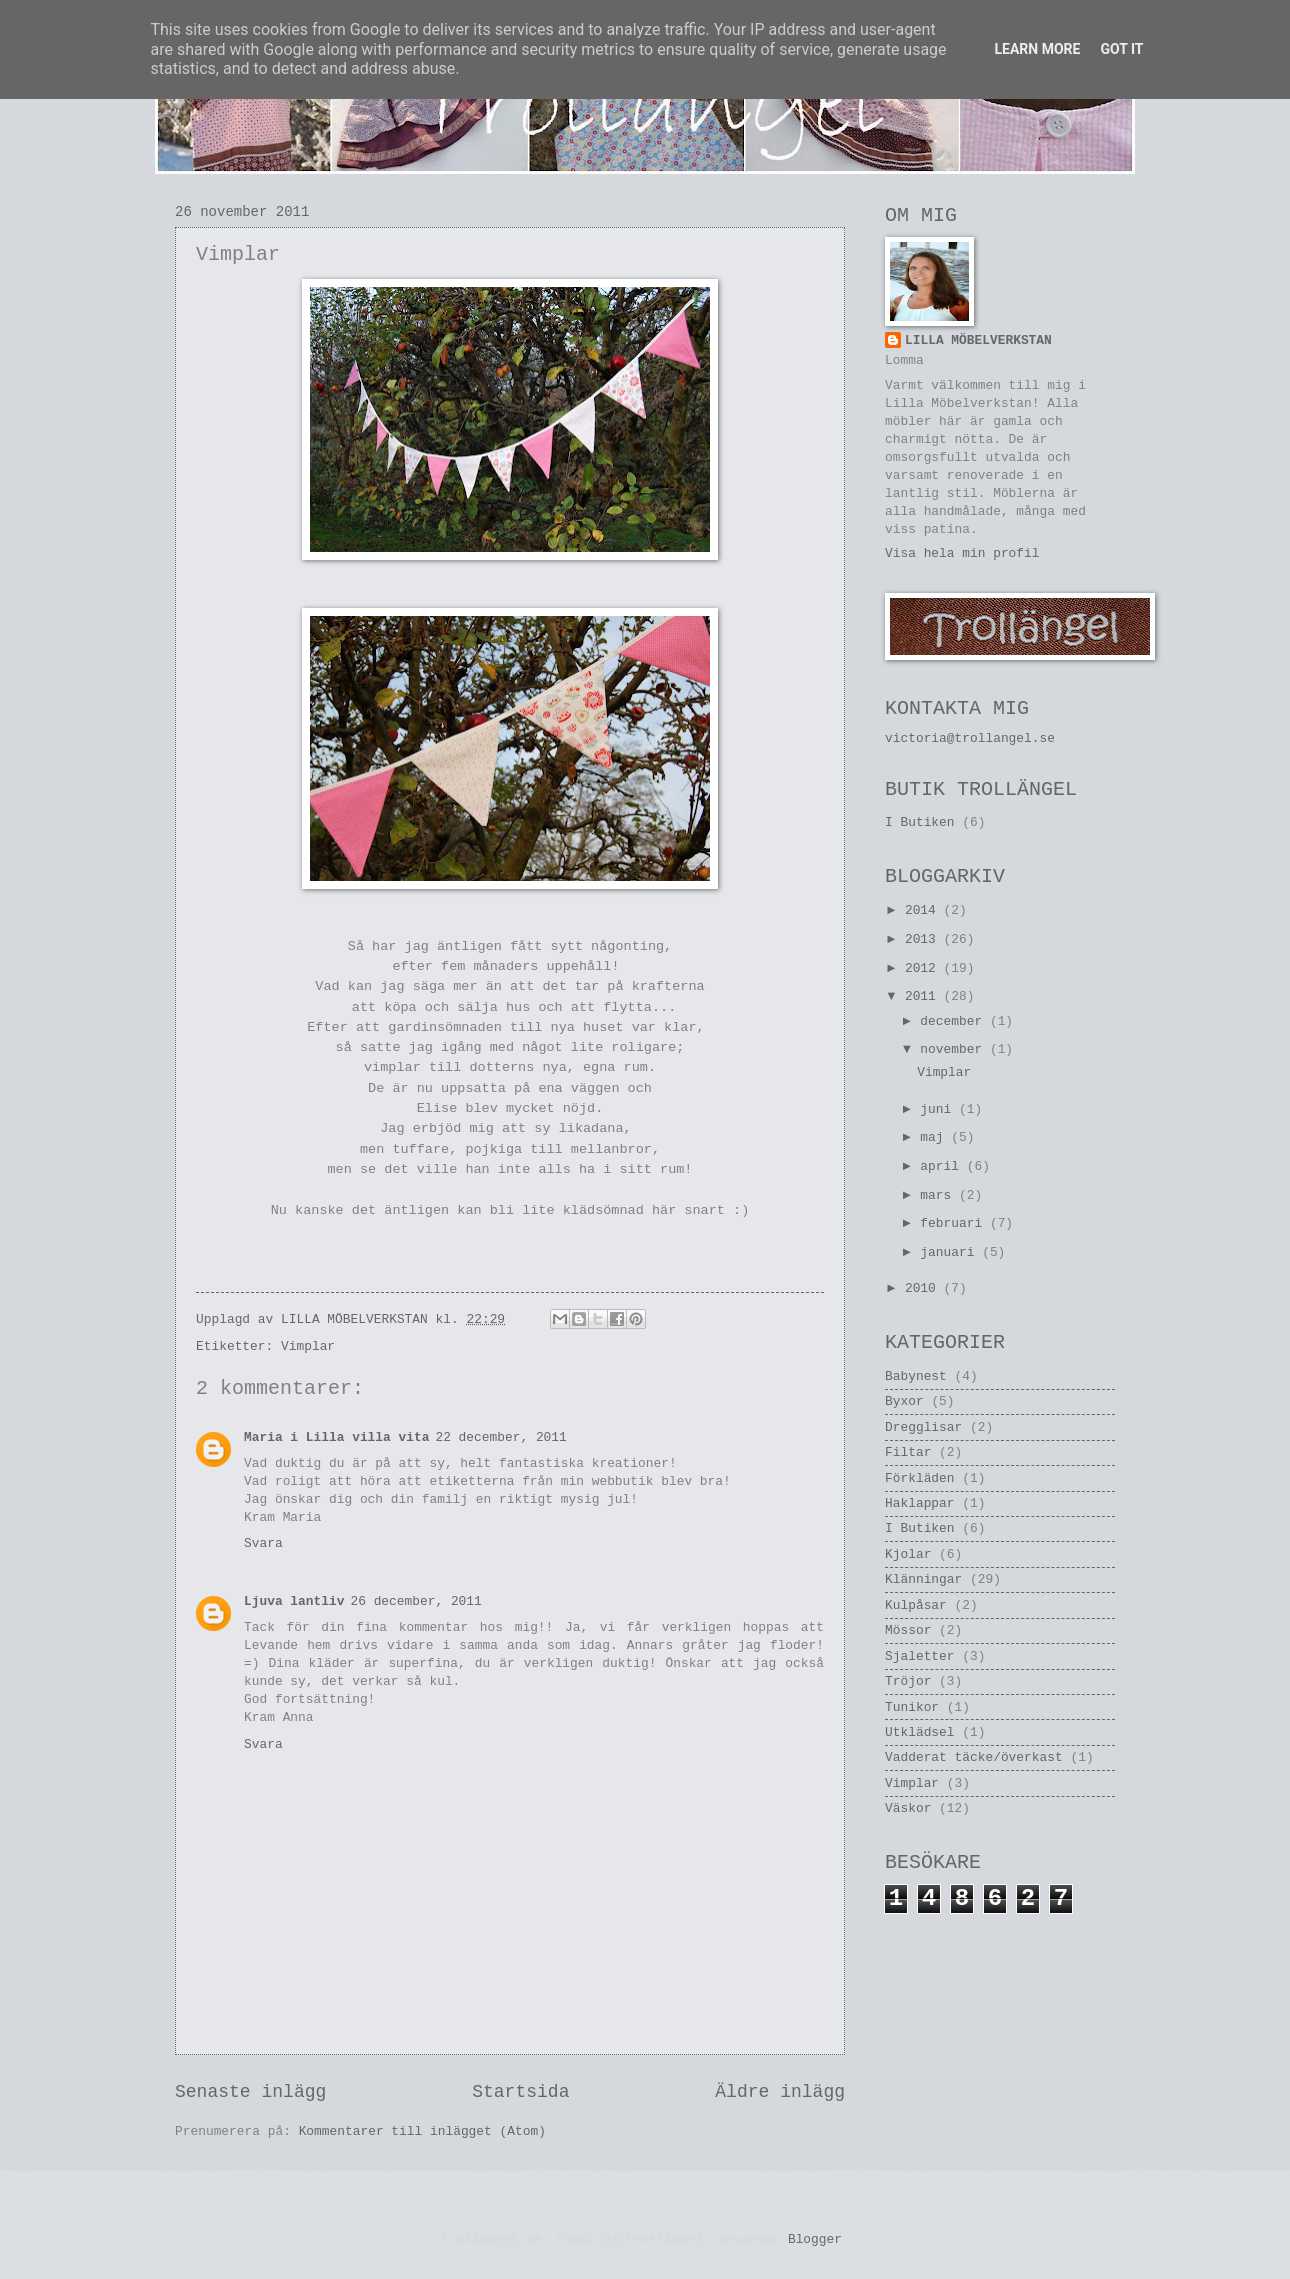 Image resolution: width=1290 pixels, height=2279 pixels. What do you see at coordinates (908, 1554) in the screenshot?
I see `Kjolar` at bounding box center [908, 1554].